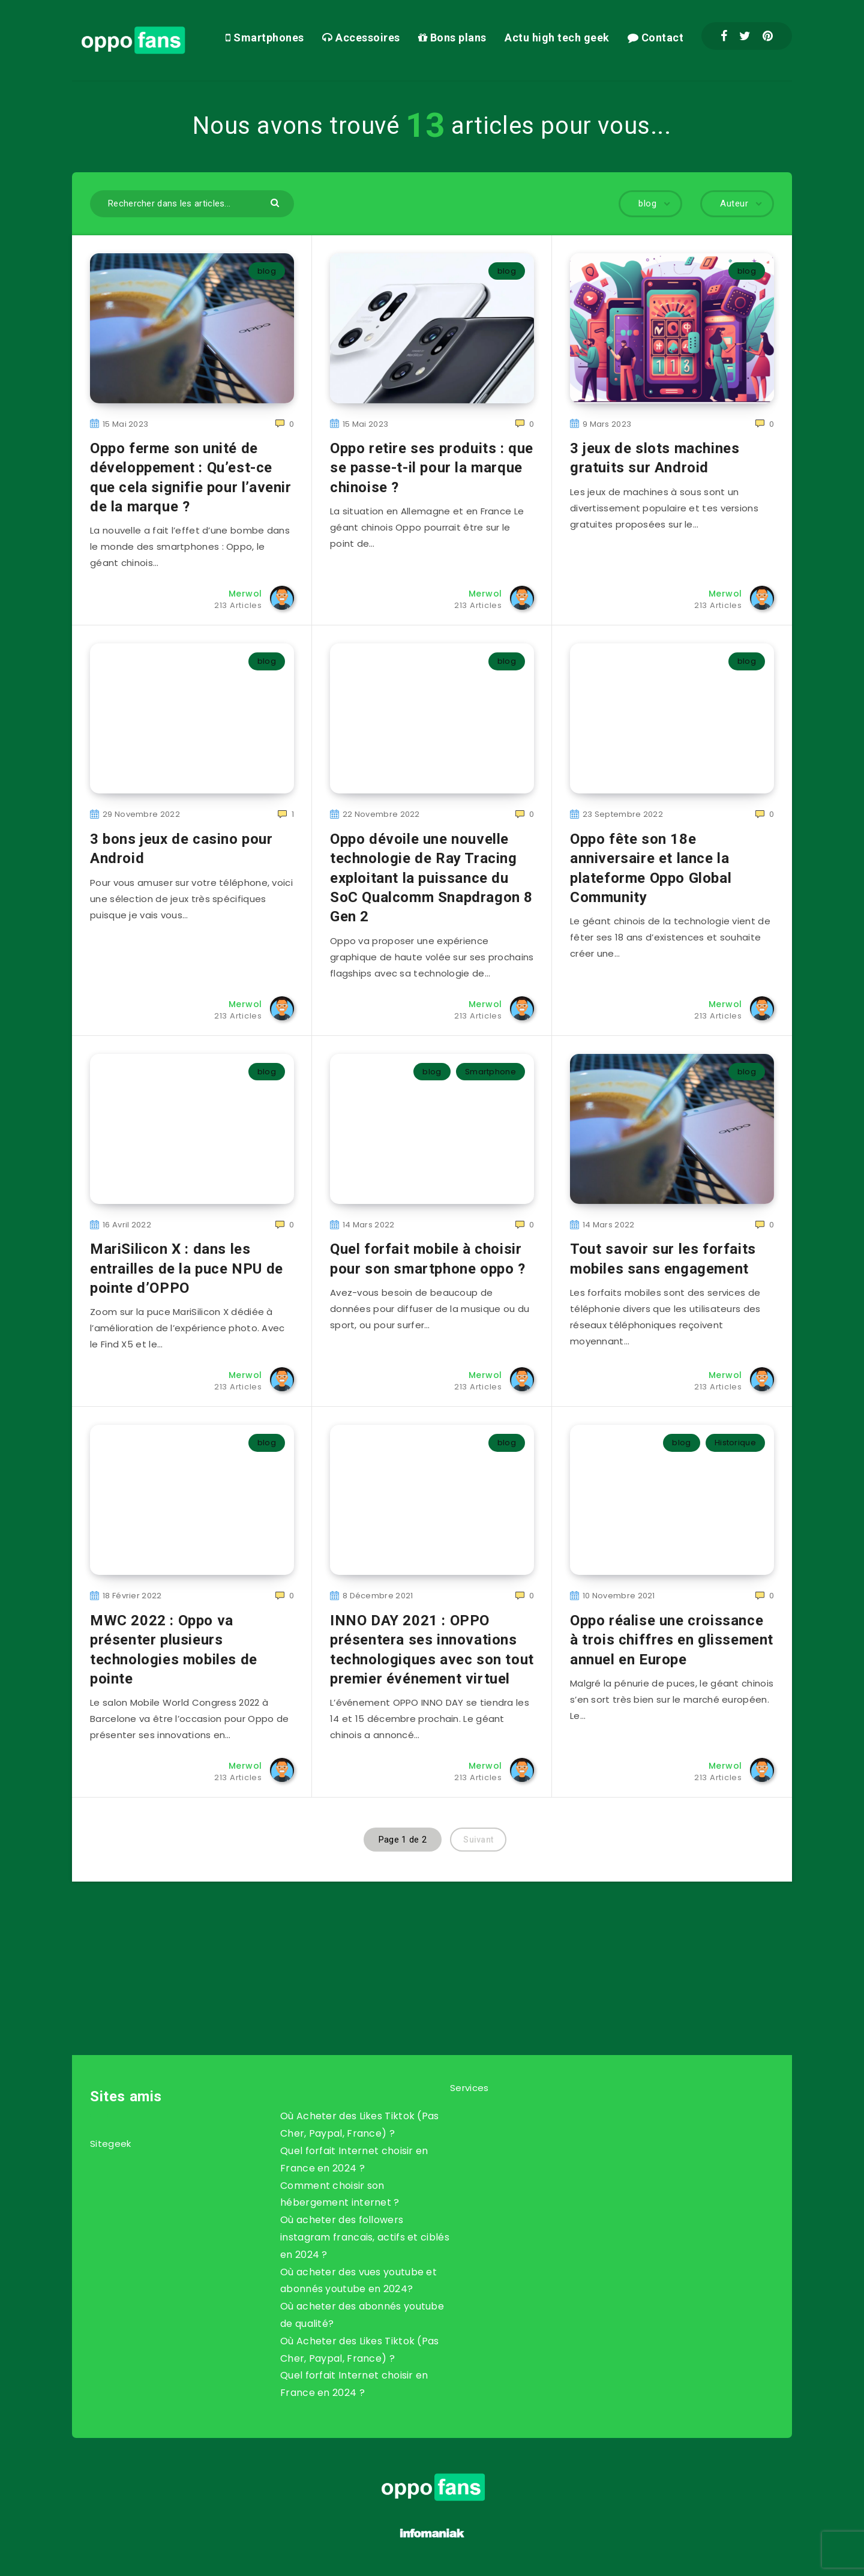  I want to click on Bons plans, so click(452, 37).